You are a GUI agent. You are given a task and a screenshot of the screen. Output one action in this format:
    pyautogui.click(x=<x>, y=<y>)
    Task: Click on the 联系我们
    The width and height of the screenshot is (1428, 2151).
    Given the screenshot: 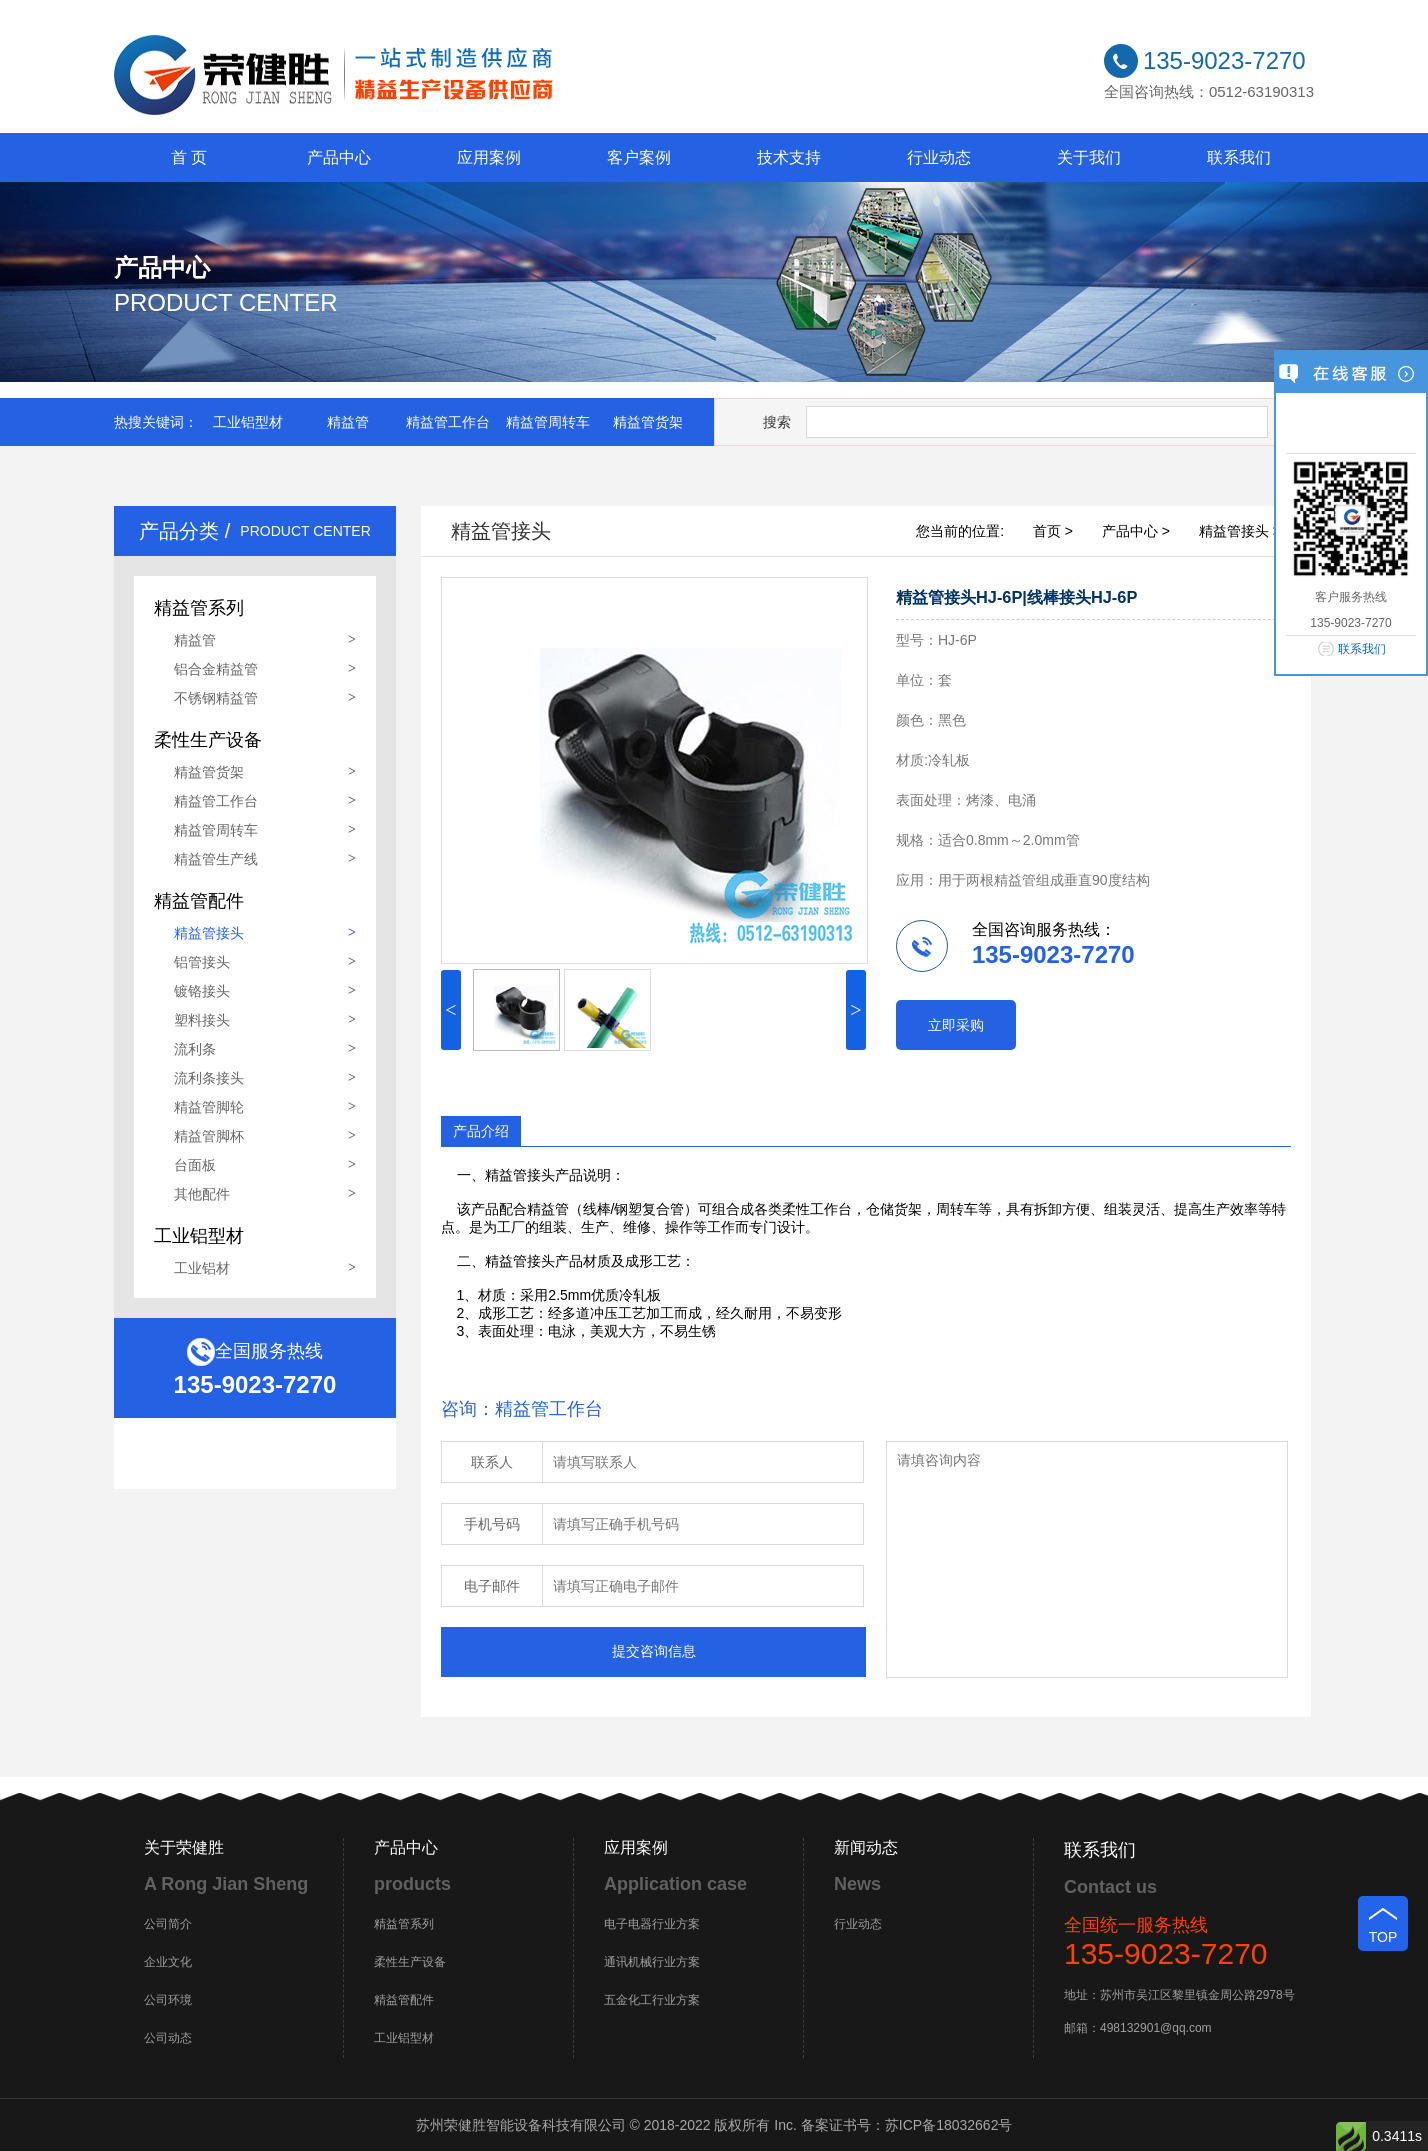 What is the action you would take?
    pyautogui.click(x=1239, y=157)
    